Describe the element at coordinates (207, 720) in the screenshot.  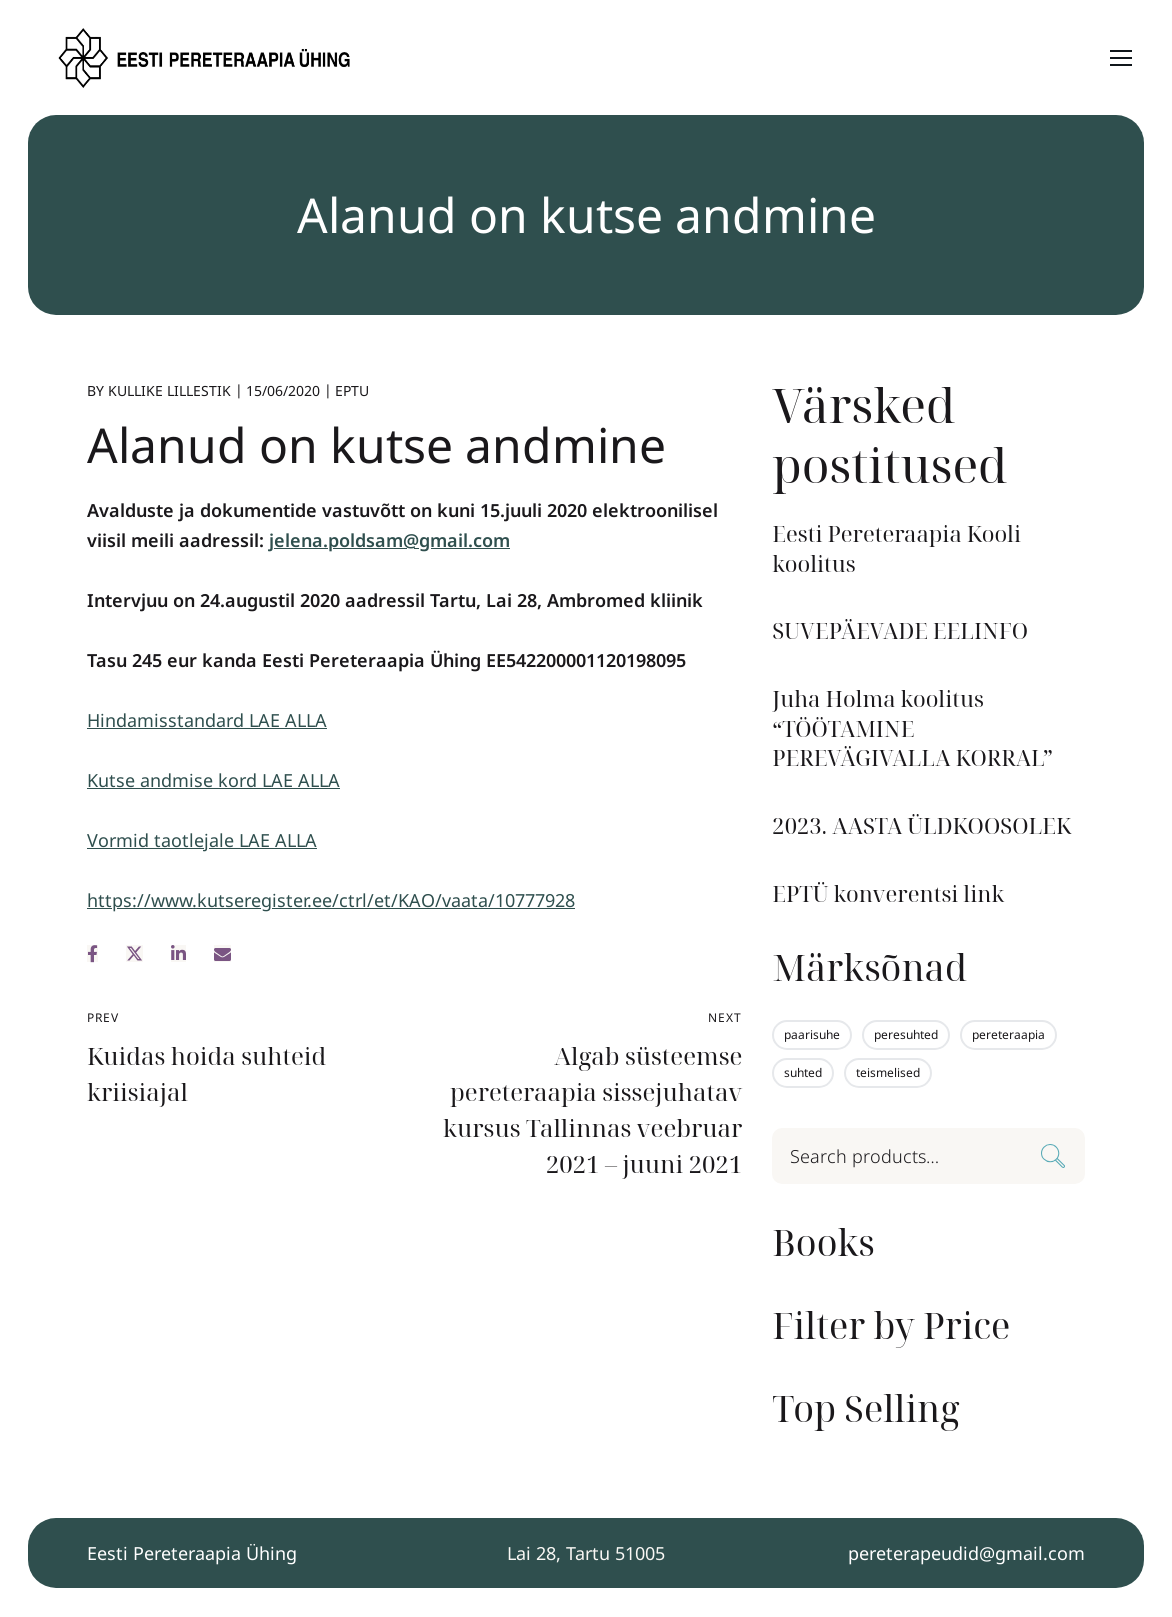
I see `Hindamisstandard LAE ALLA` at that location.